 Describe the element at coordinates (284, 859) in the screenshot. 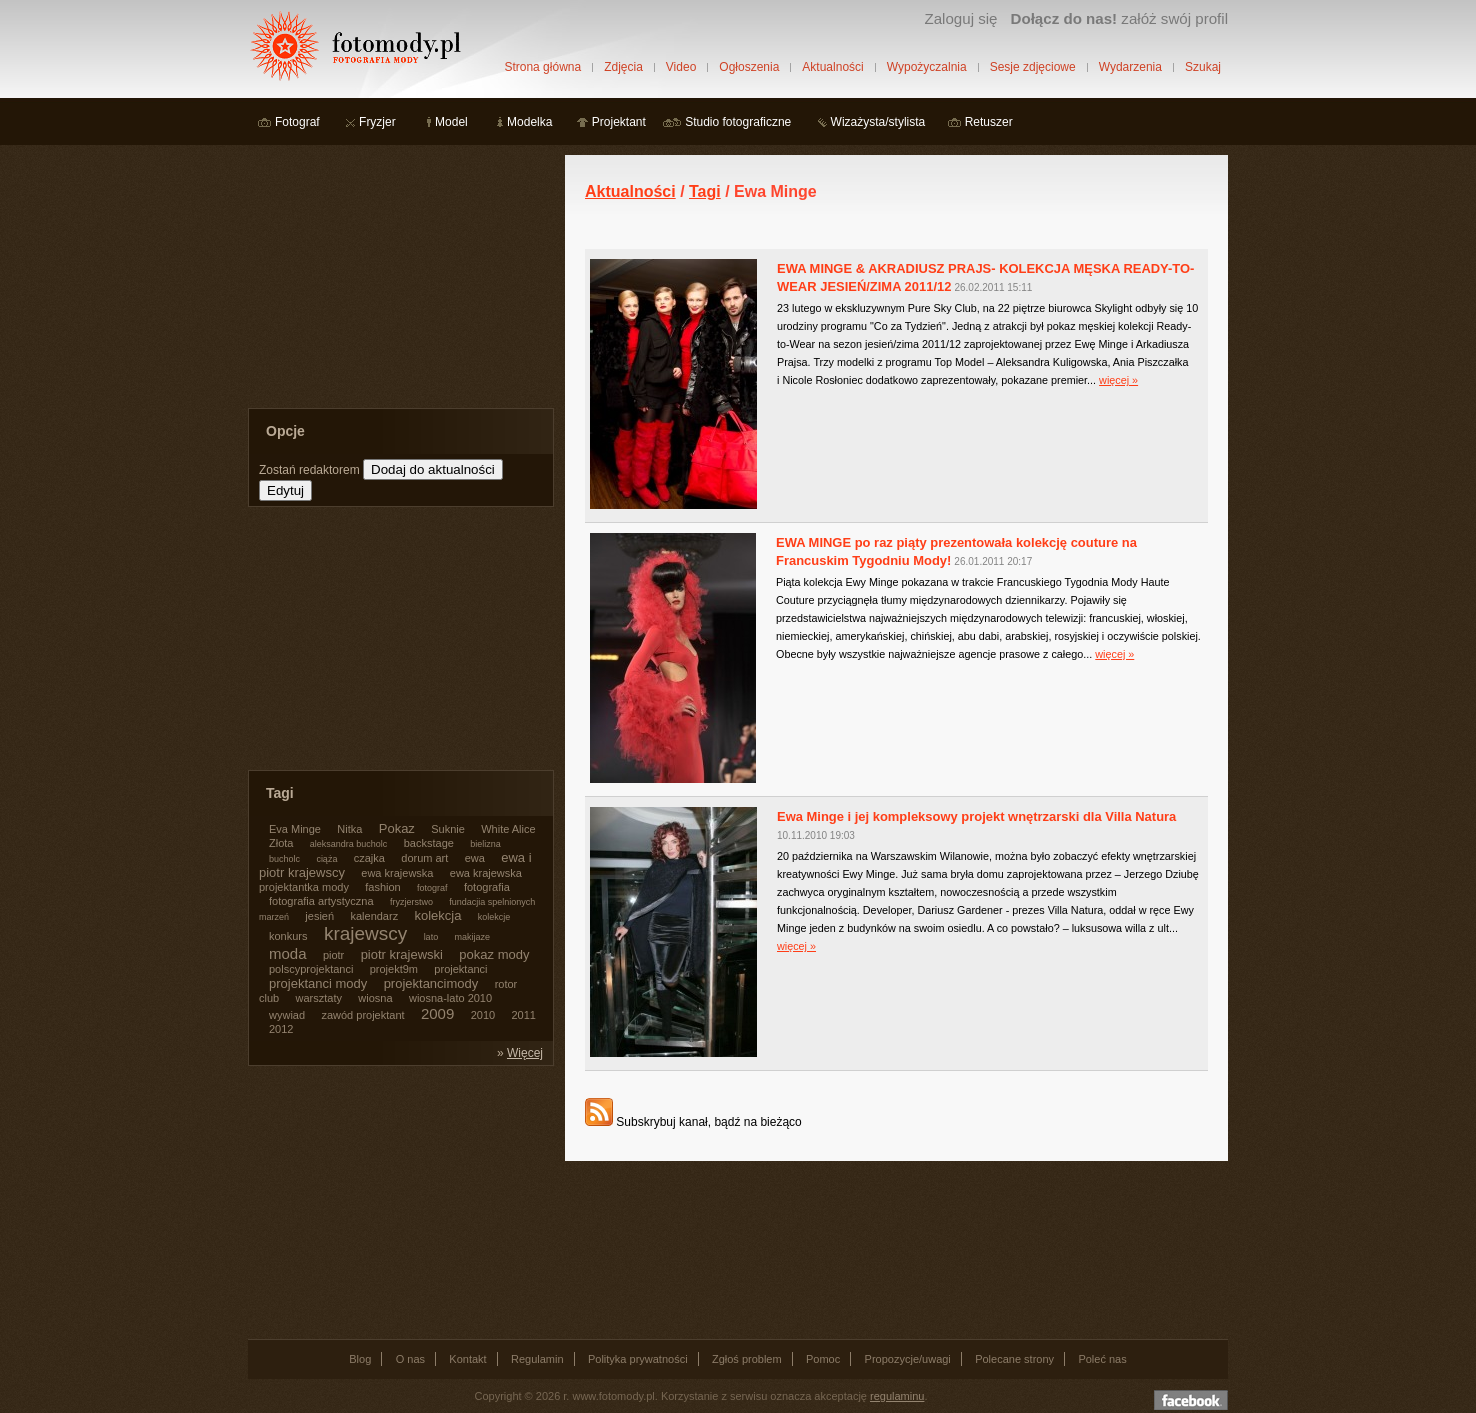

I see `bucholc` at that location.